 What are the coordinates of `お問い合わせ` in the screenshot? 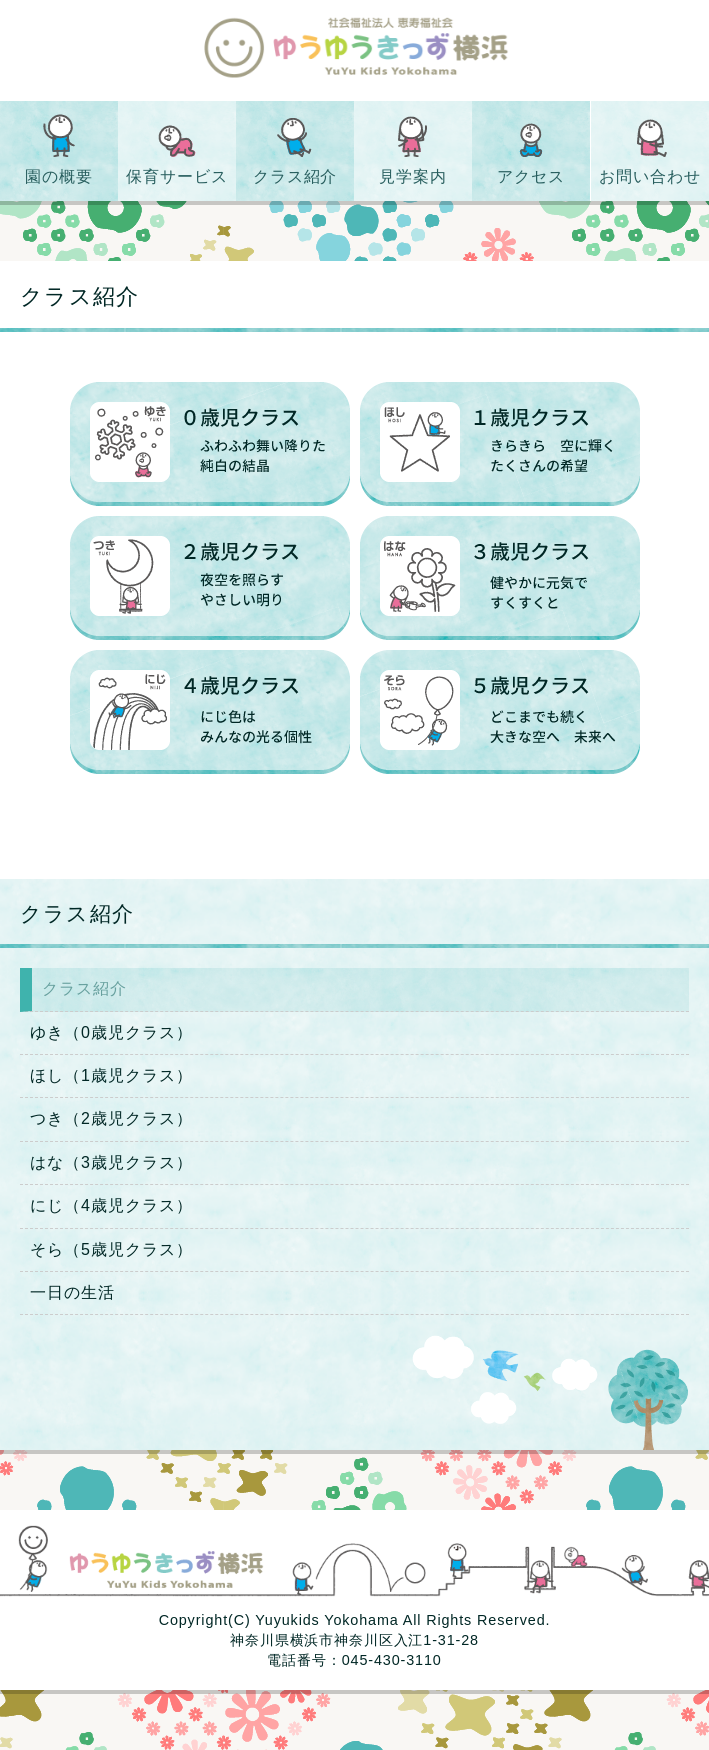 It's located at (650, 176).